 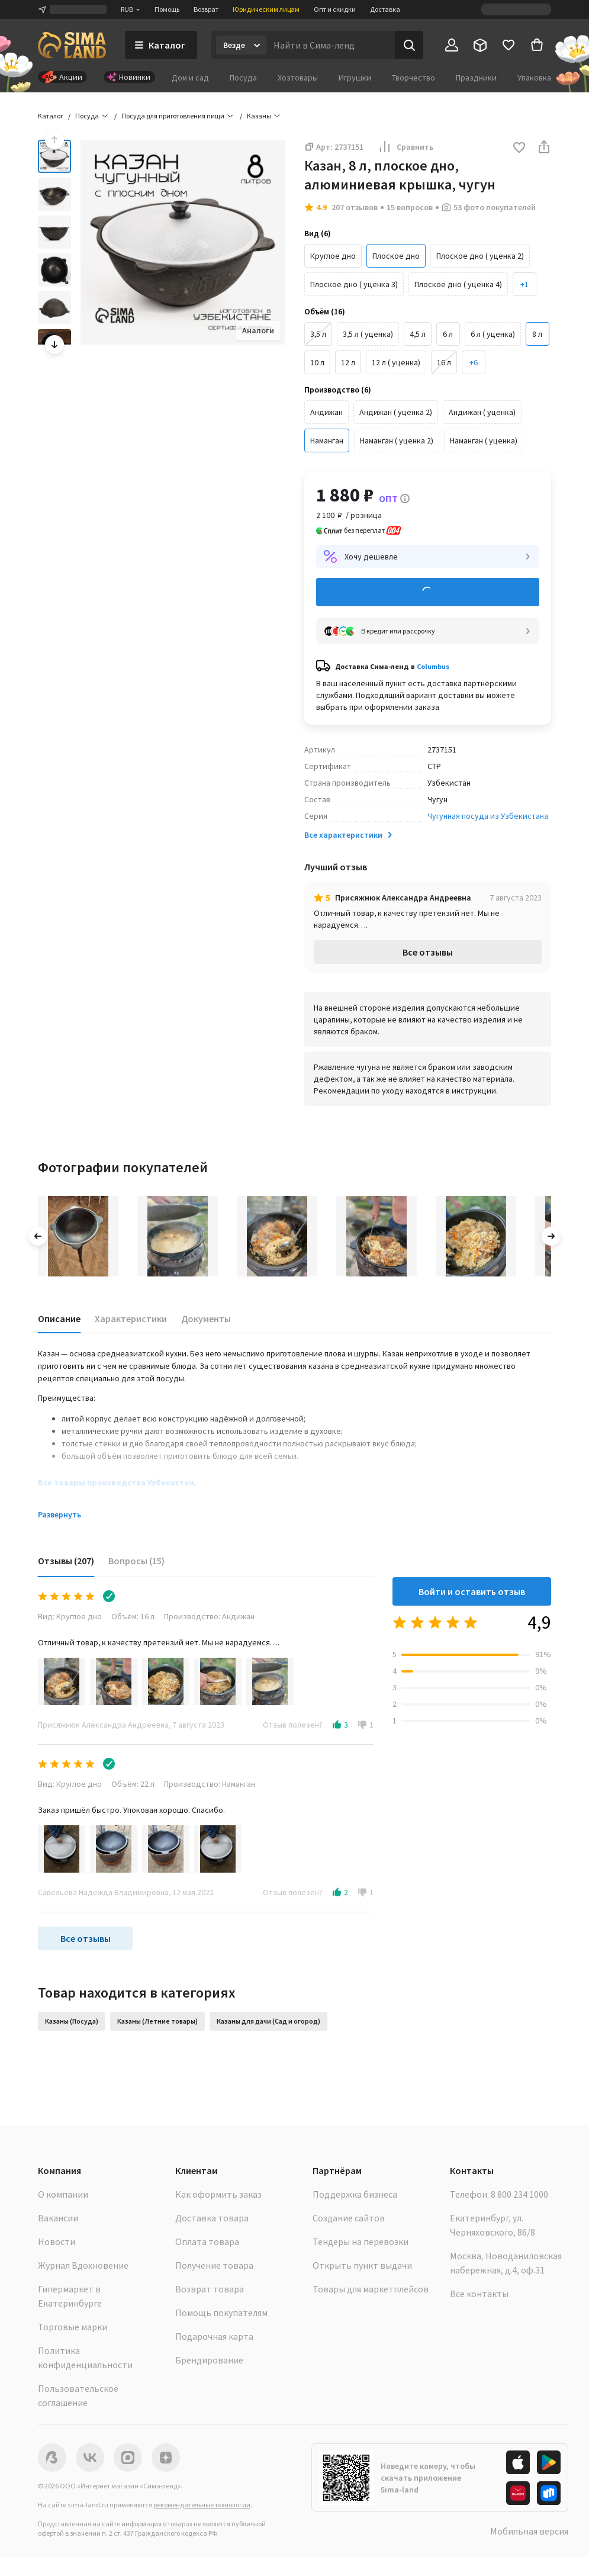 I want to click on Игрушки, so click(x=355, y=77).